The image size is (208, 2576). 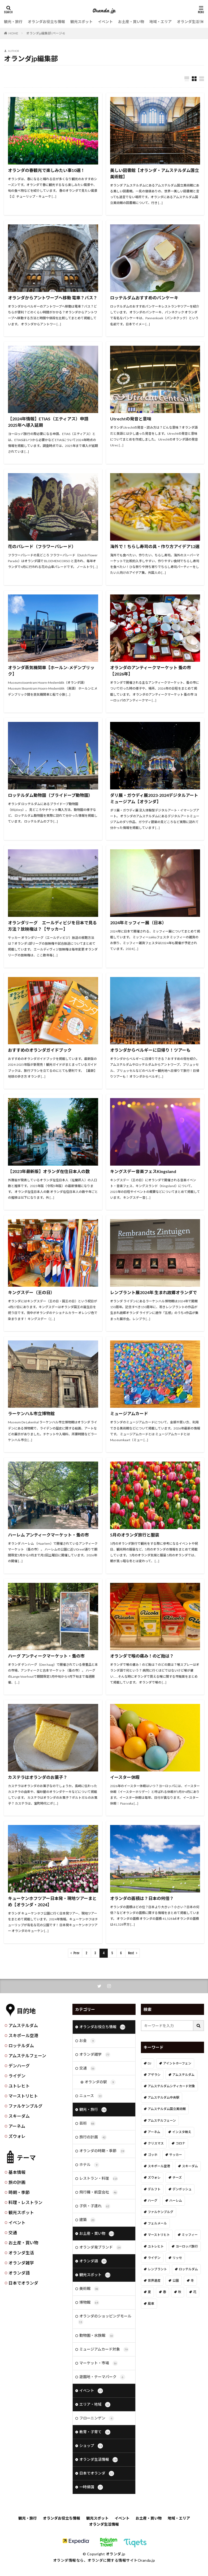 What do you see at coordinates (16, 2182) in the screenshot?
I see `旅の計画` at bounding box center [16, 2182].